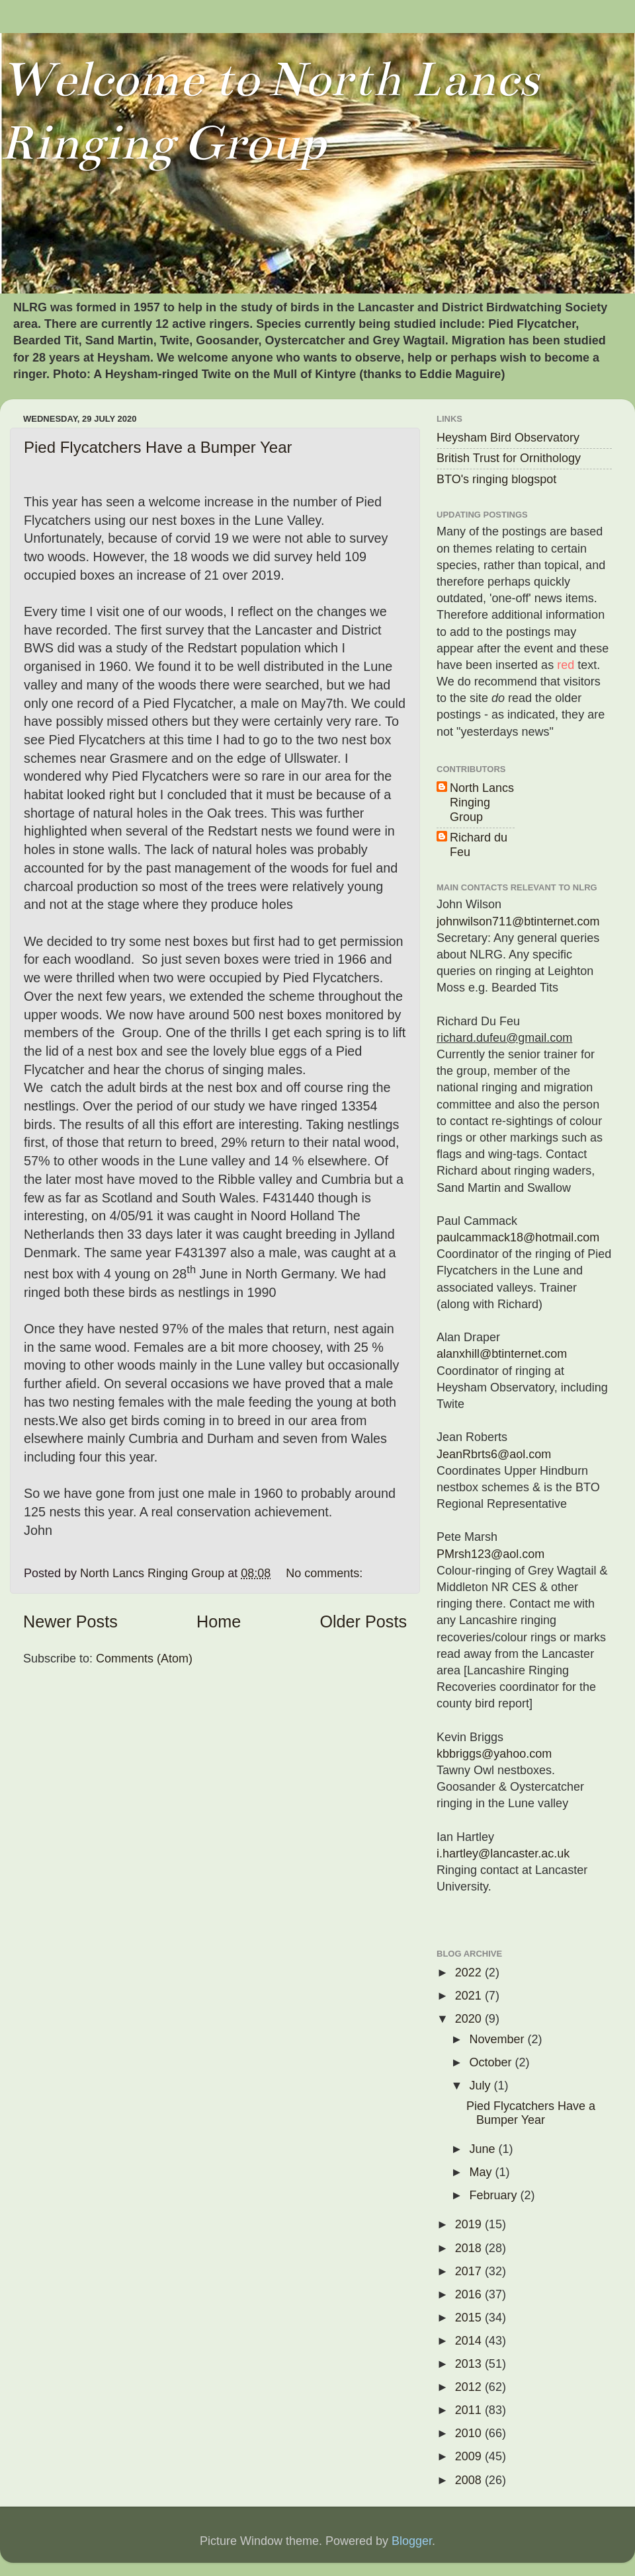 This screenshot has height=2576, width=635. What do you see at coordinates (496, 479) in the screenshot?
I see `BTO's ringing blogspot` at bounding box center [496, 479].